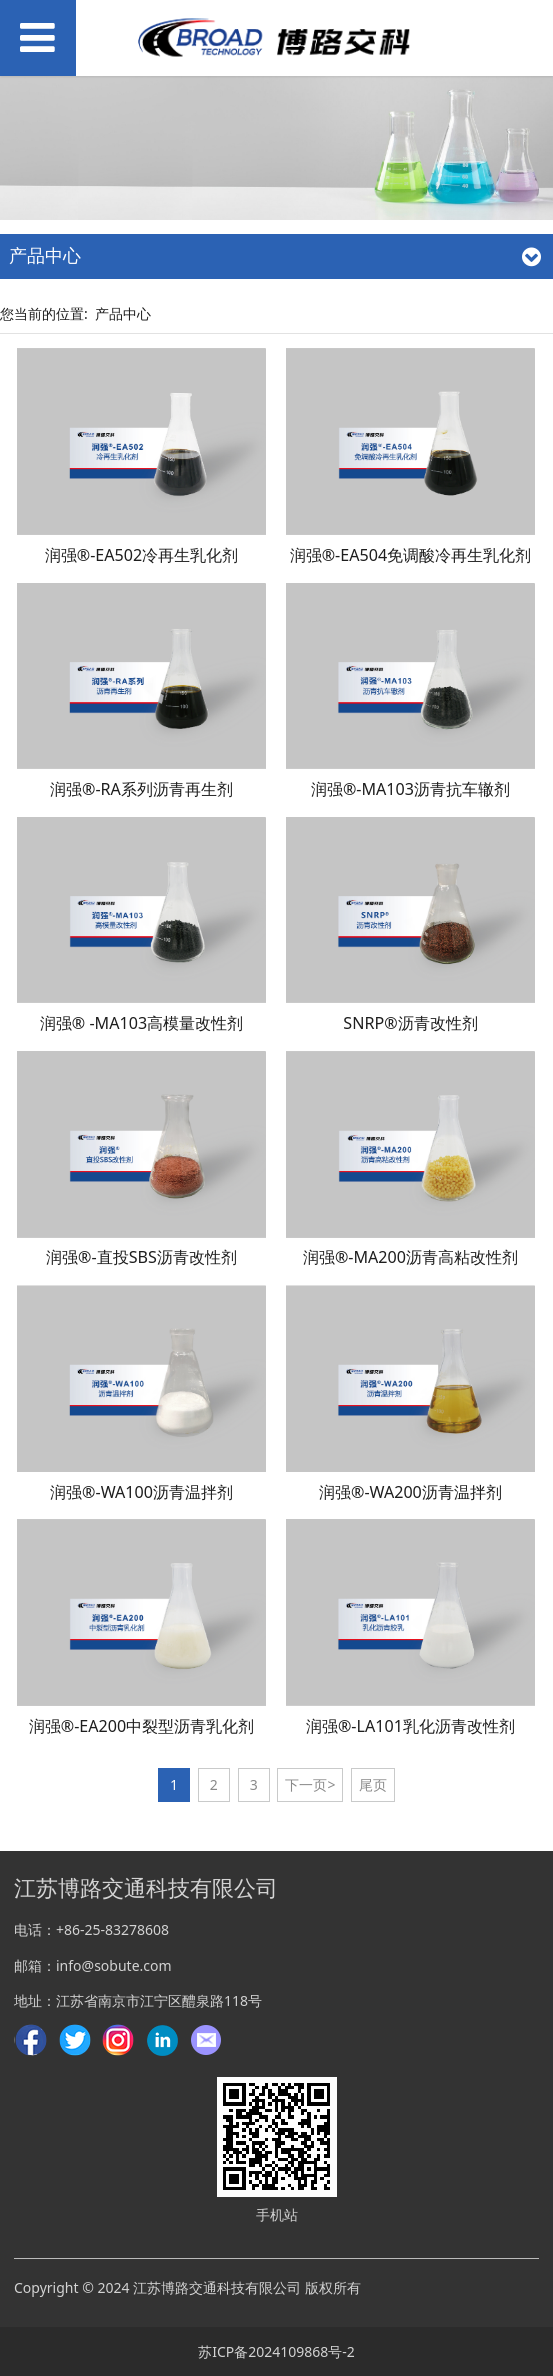 The image size is (553, 2376). What do you see at coordinates (141, 1726) in the screenshot?
I see `润强®-EA200中裂型沥青乳化剂` at bounding box center [141, 1726].